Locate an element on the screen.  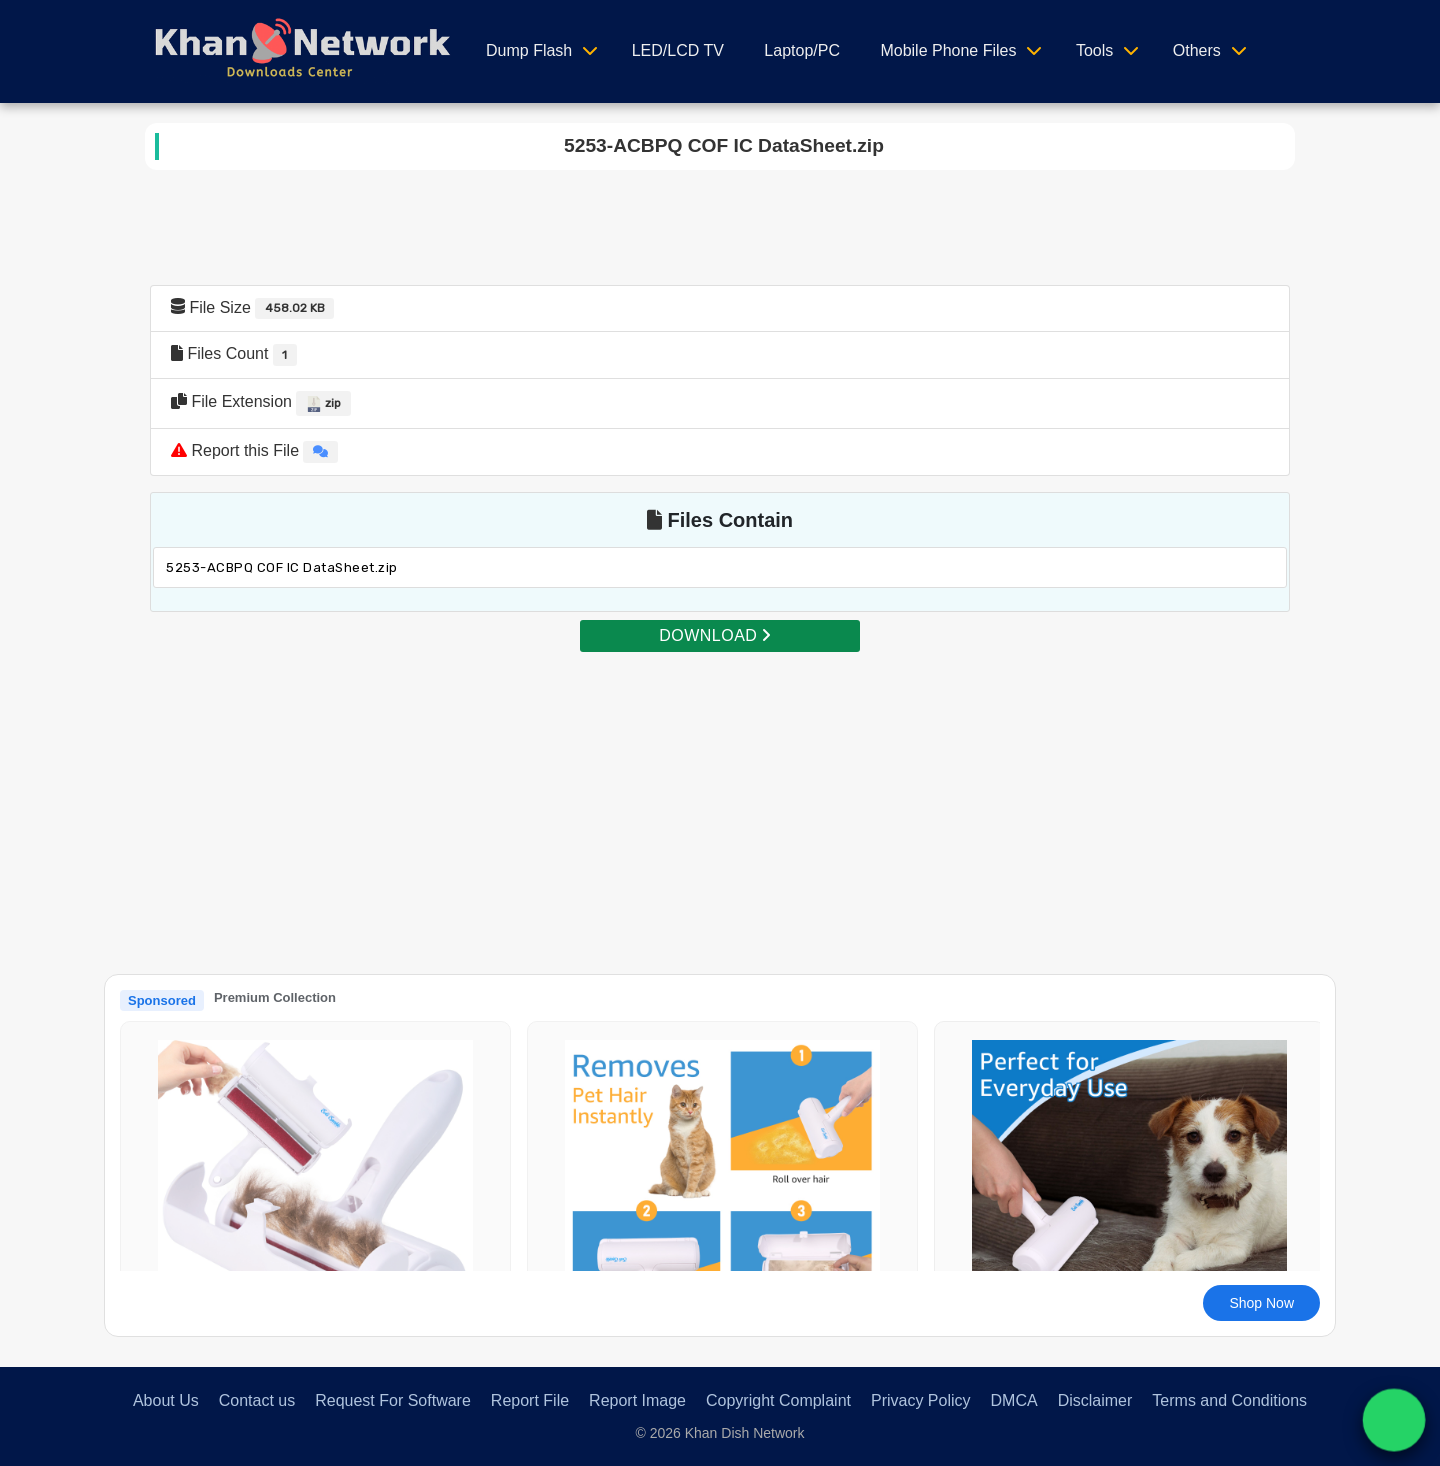
Copyright Complaint is located at coordinates (778, 1400).